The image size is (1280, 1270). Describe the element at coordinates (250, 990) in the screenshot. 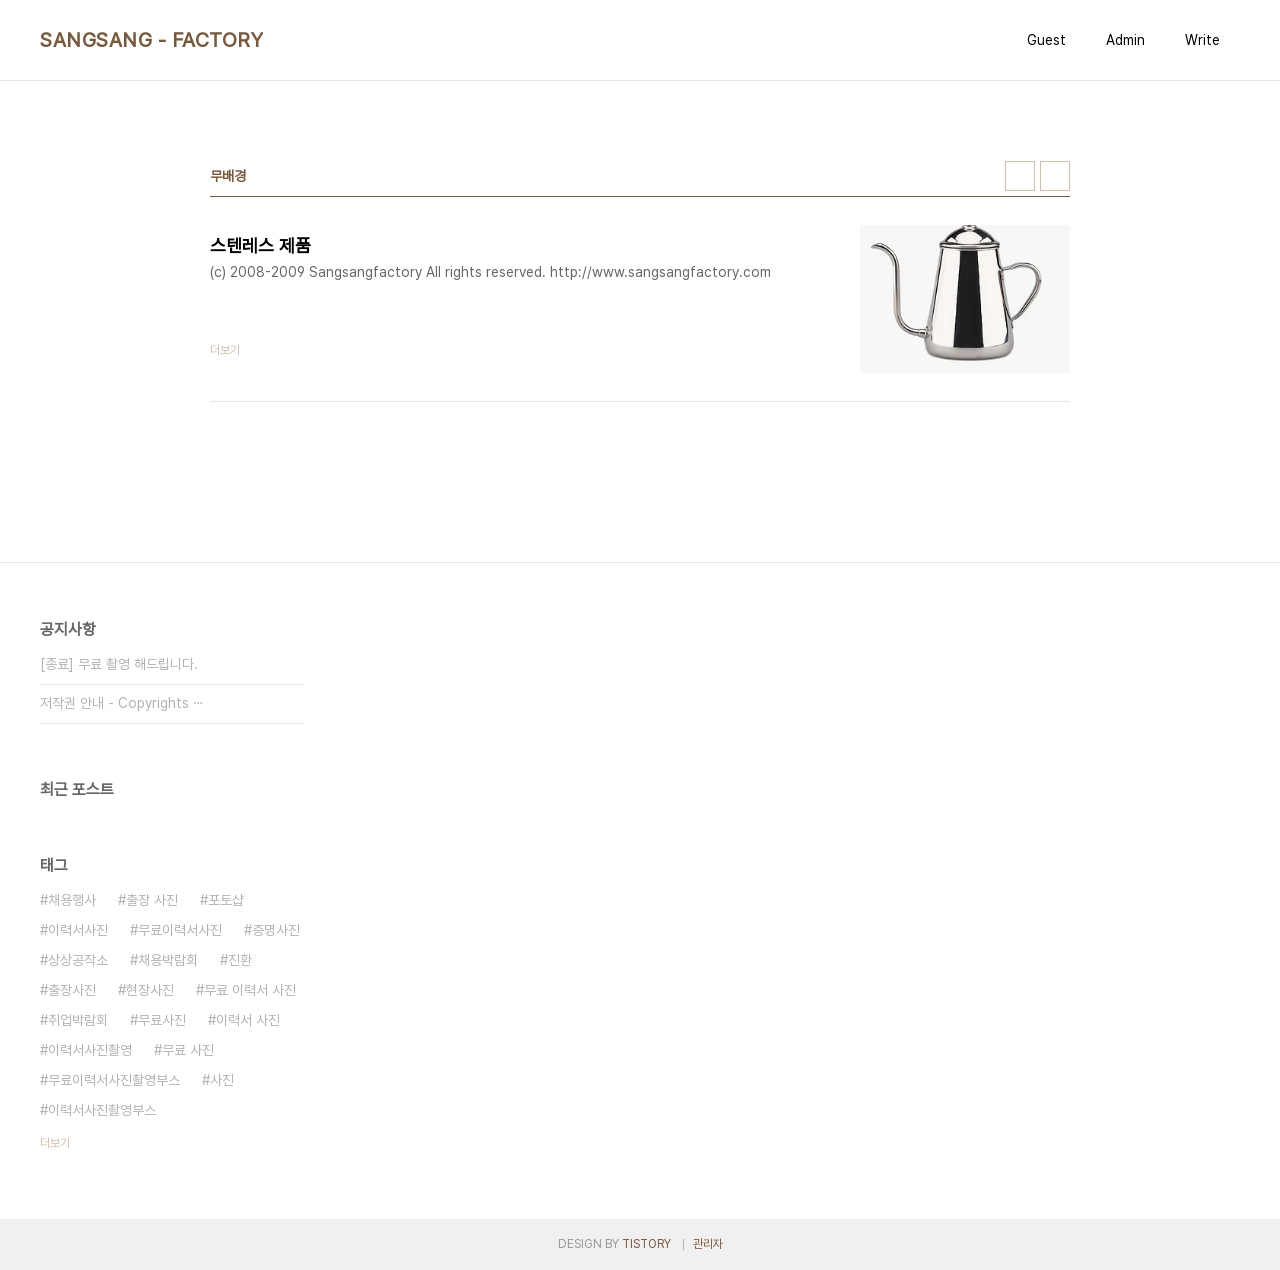

I see `무료 이력서 사진` at that location.